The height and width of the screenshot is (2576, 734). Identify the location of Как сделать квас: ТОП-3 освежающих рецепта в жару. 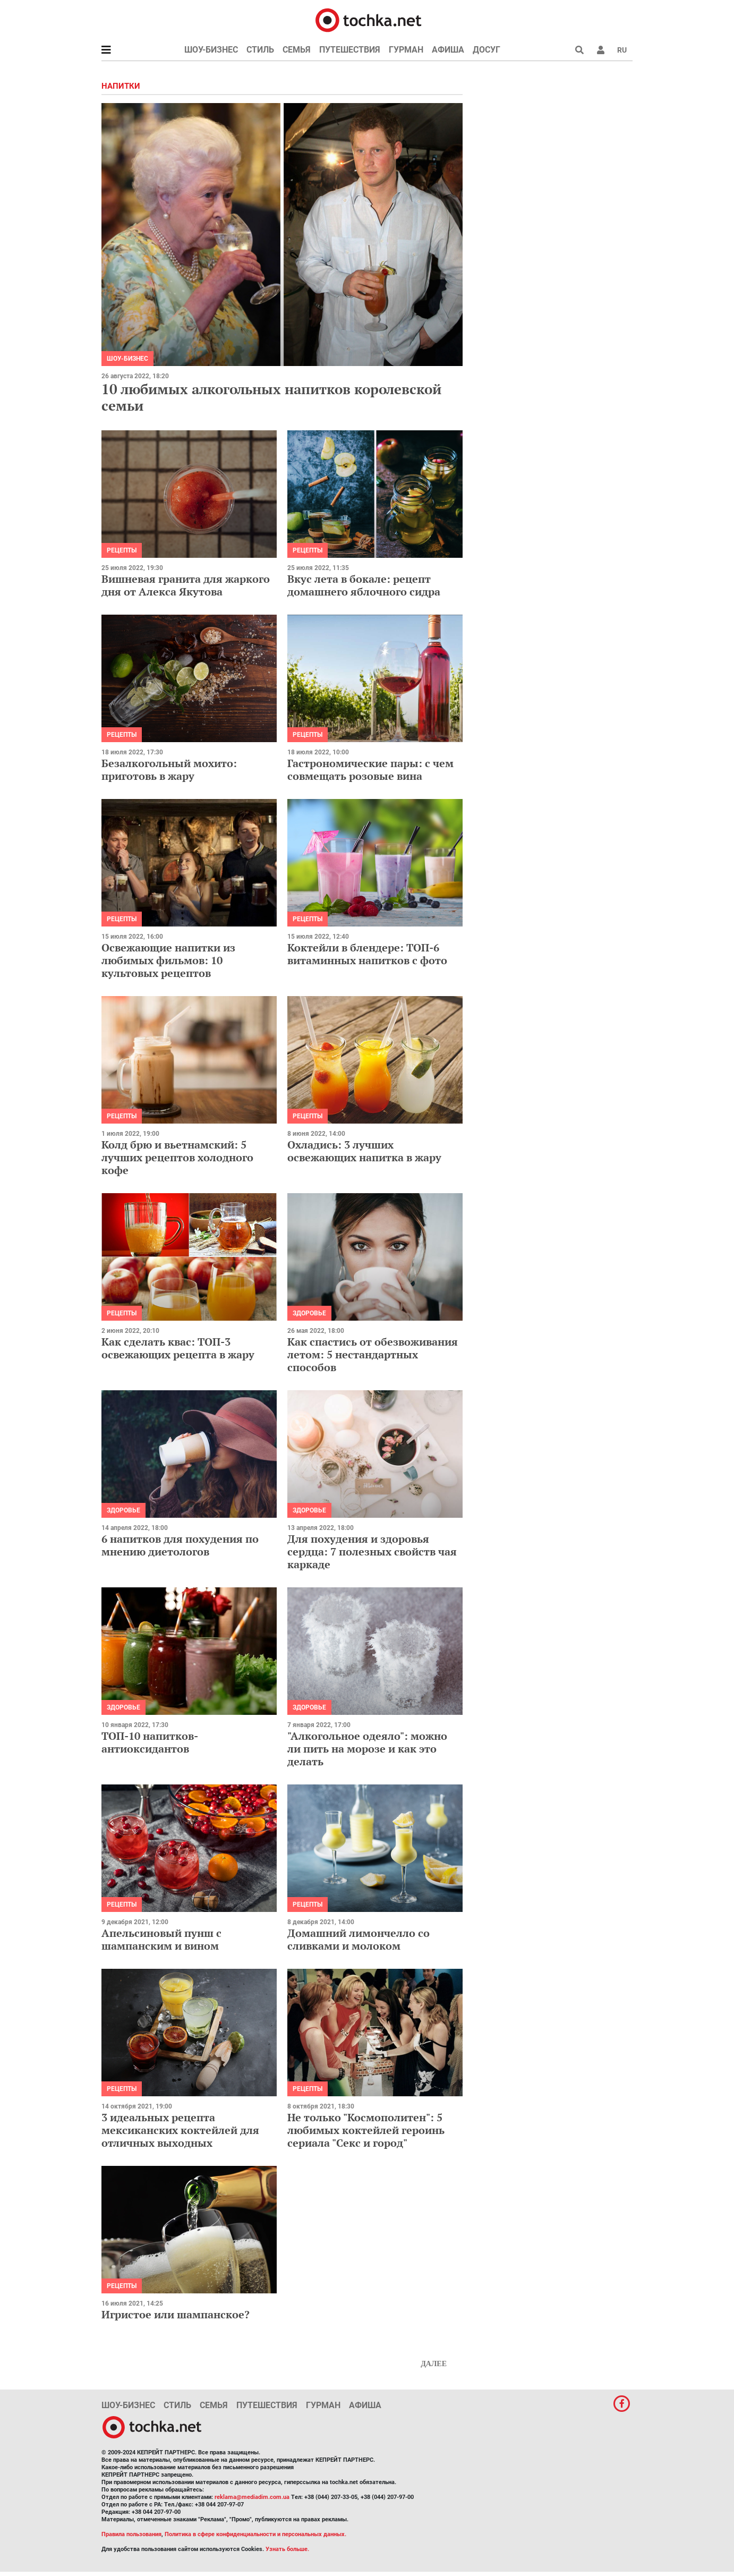
(177, 1348).